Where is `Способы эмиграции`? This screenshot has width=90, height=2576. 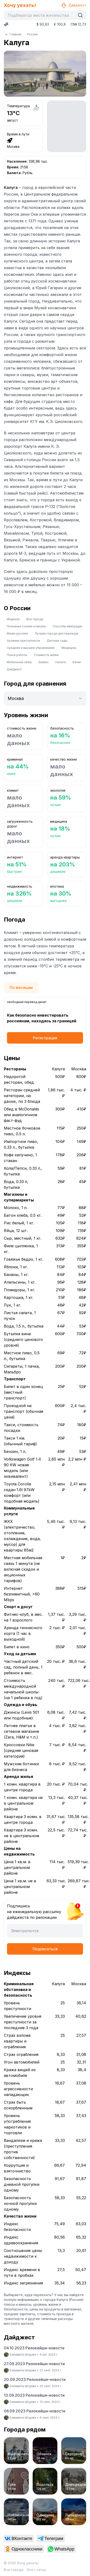
Способы эмиграции is located at coordinates (67, 626).